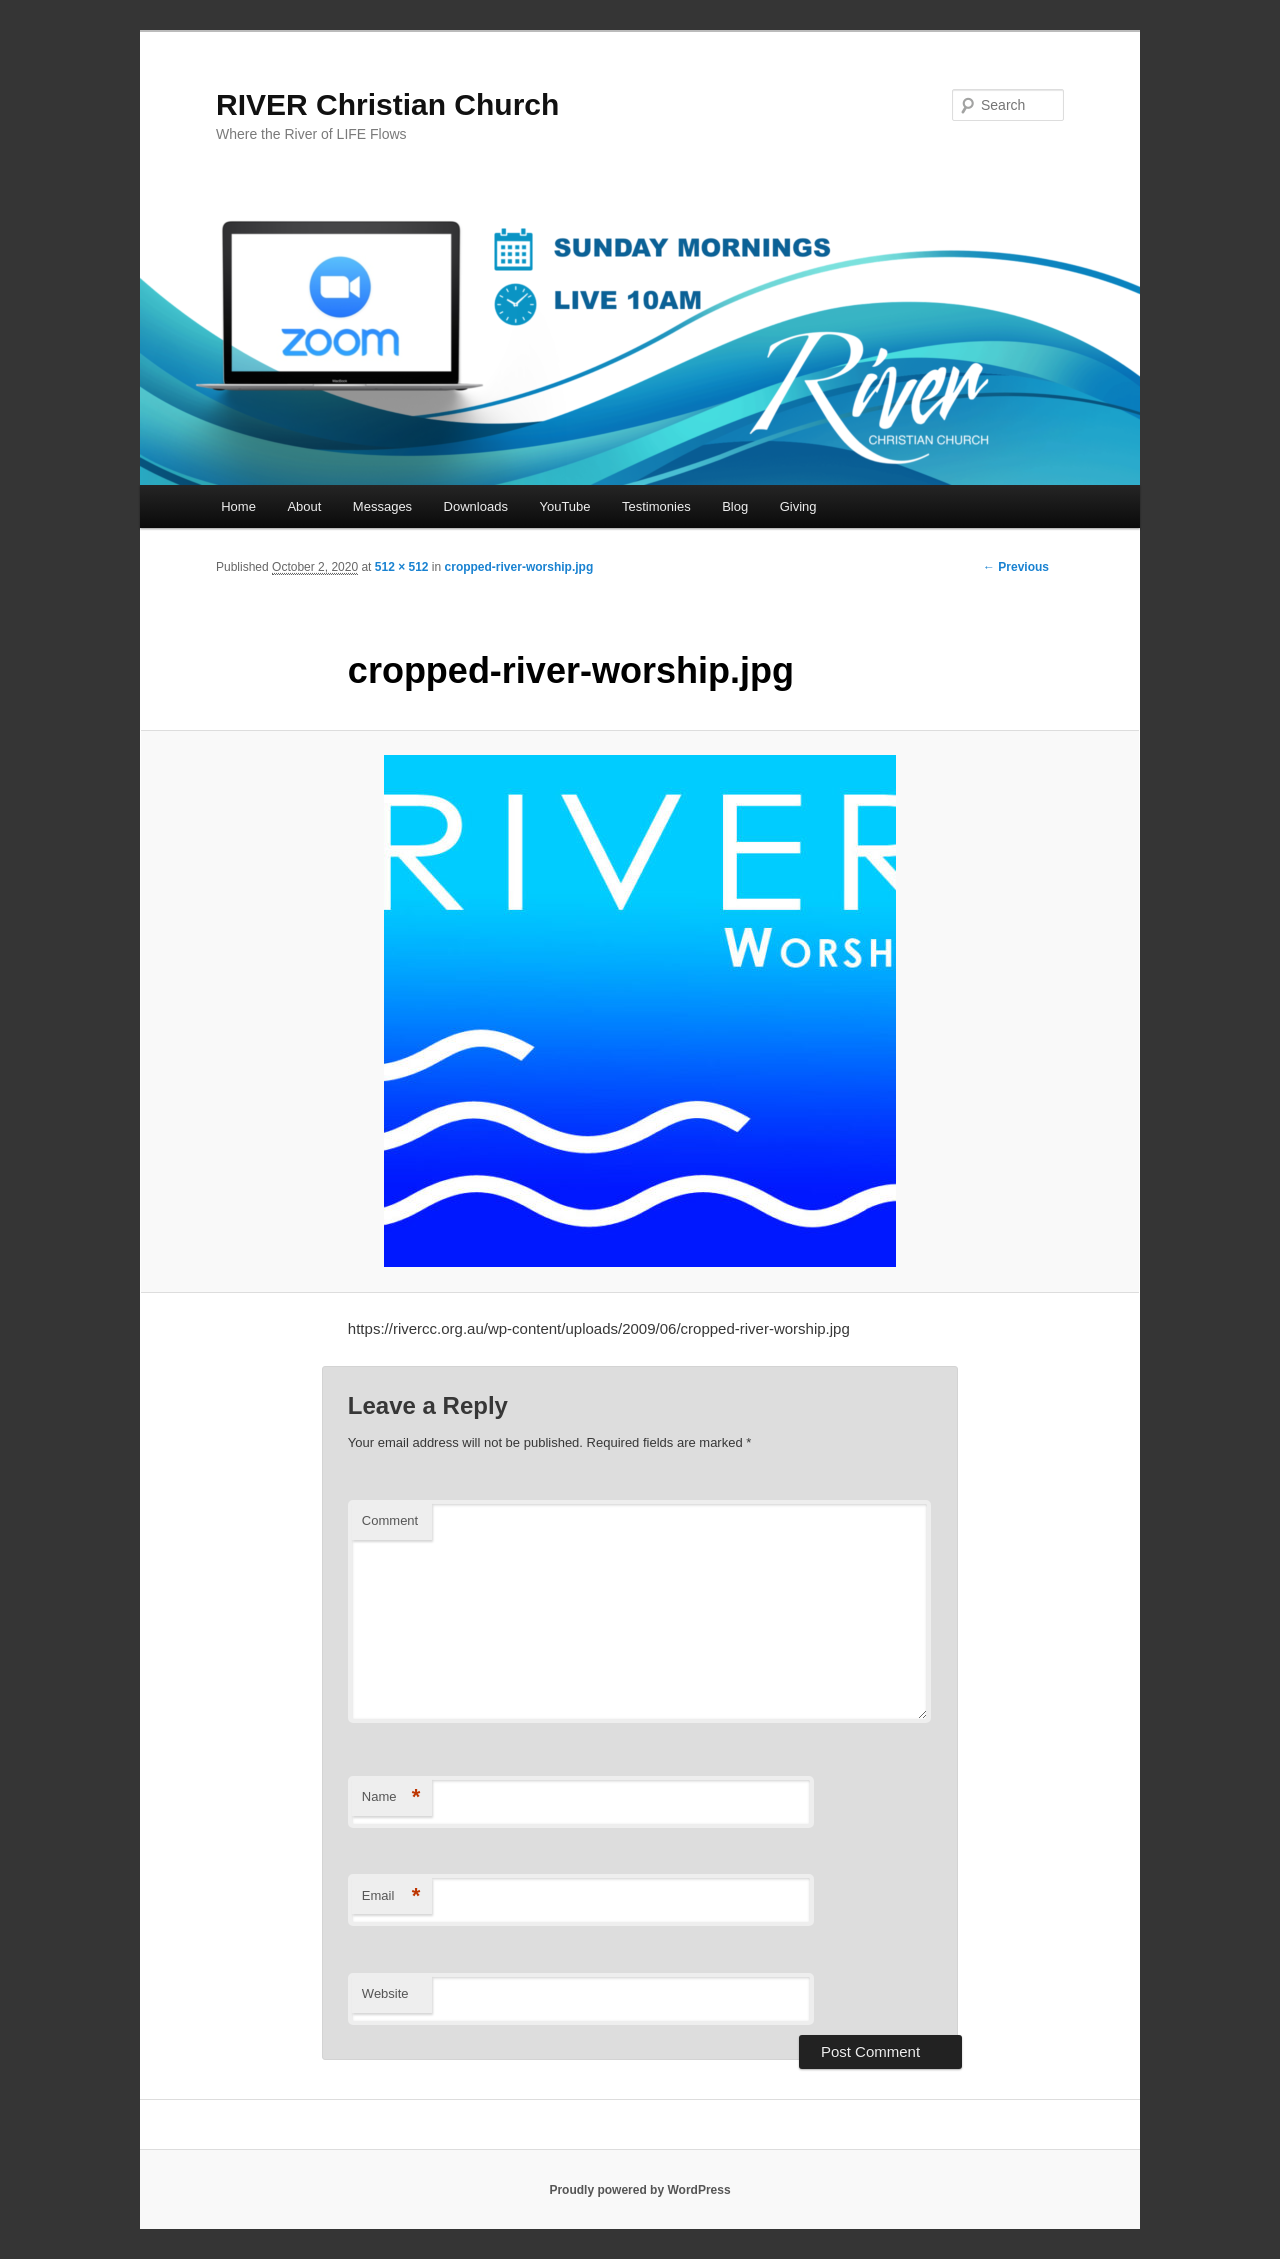 This screenshot has height=2259, width=1280. I want to click on Home, so click(238, 506).